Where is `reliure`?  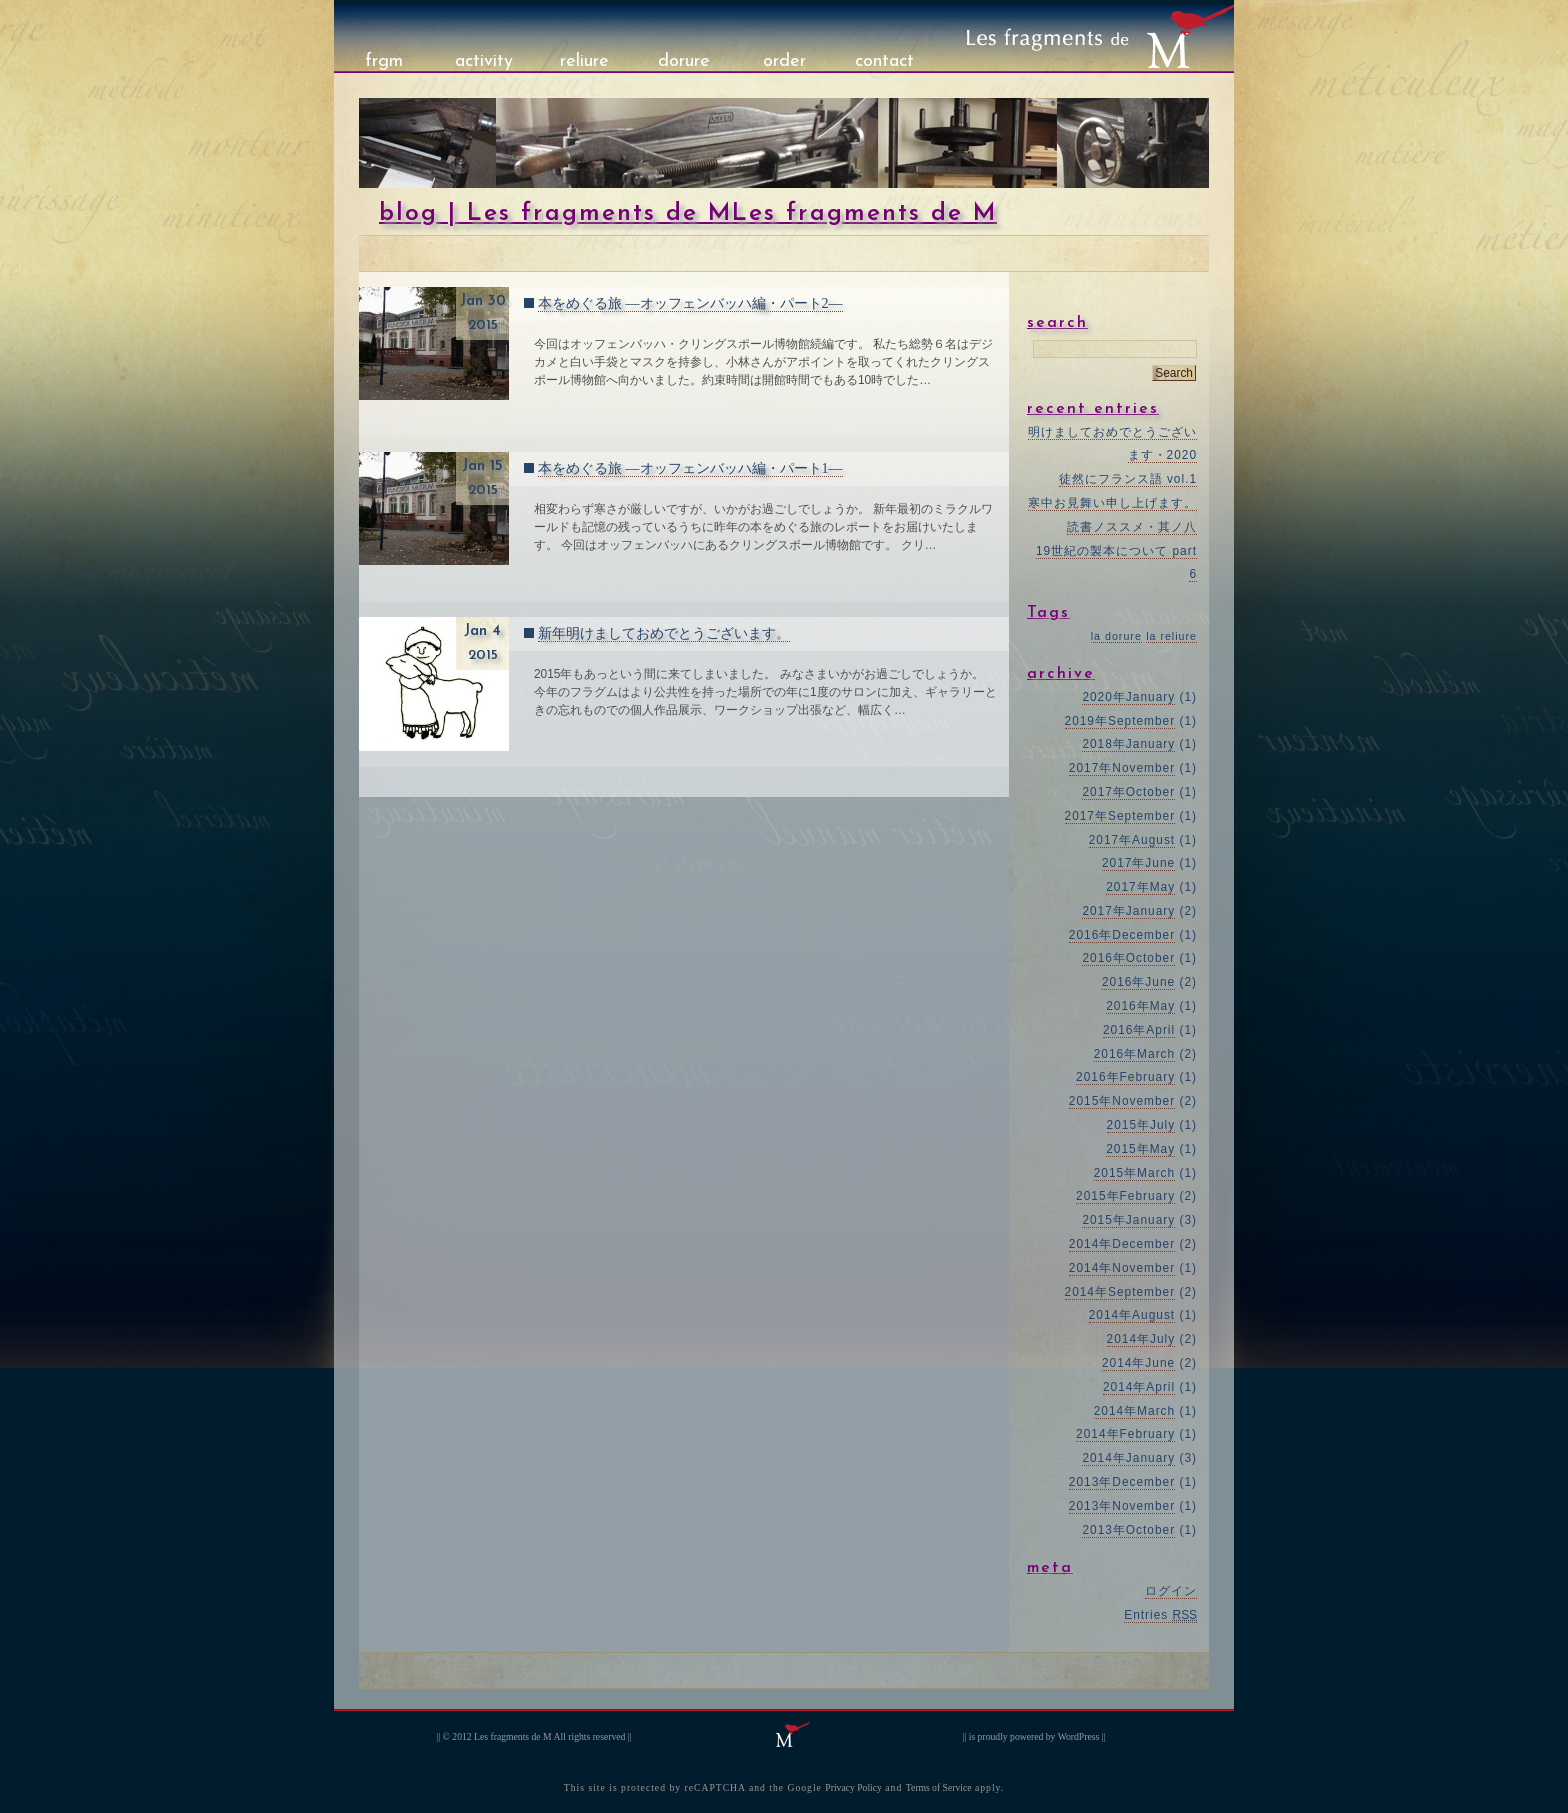 reliure is located at coordinates (584, 61).